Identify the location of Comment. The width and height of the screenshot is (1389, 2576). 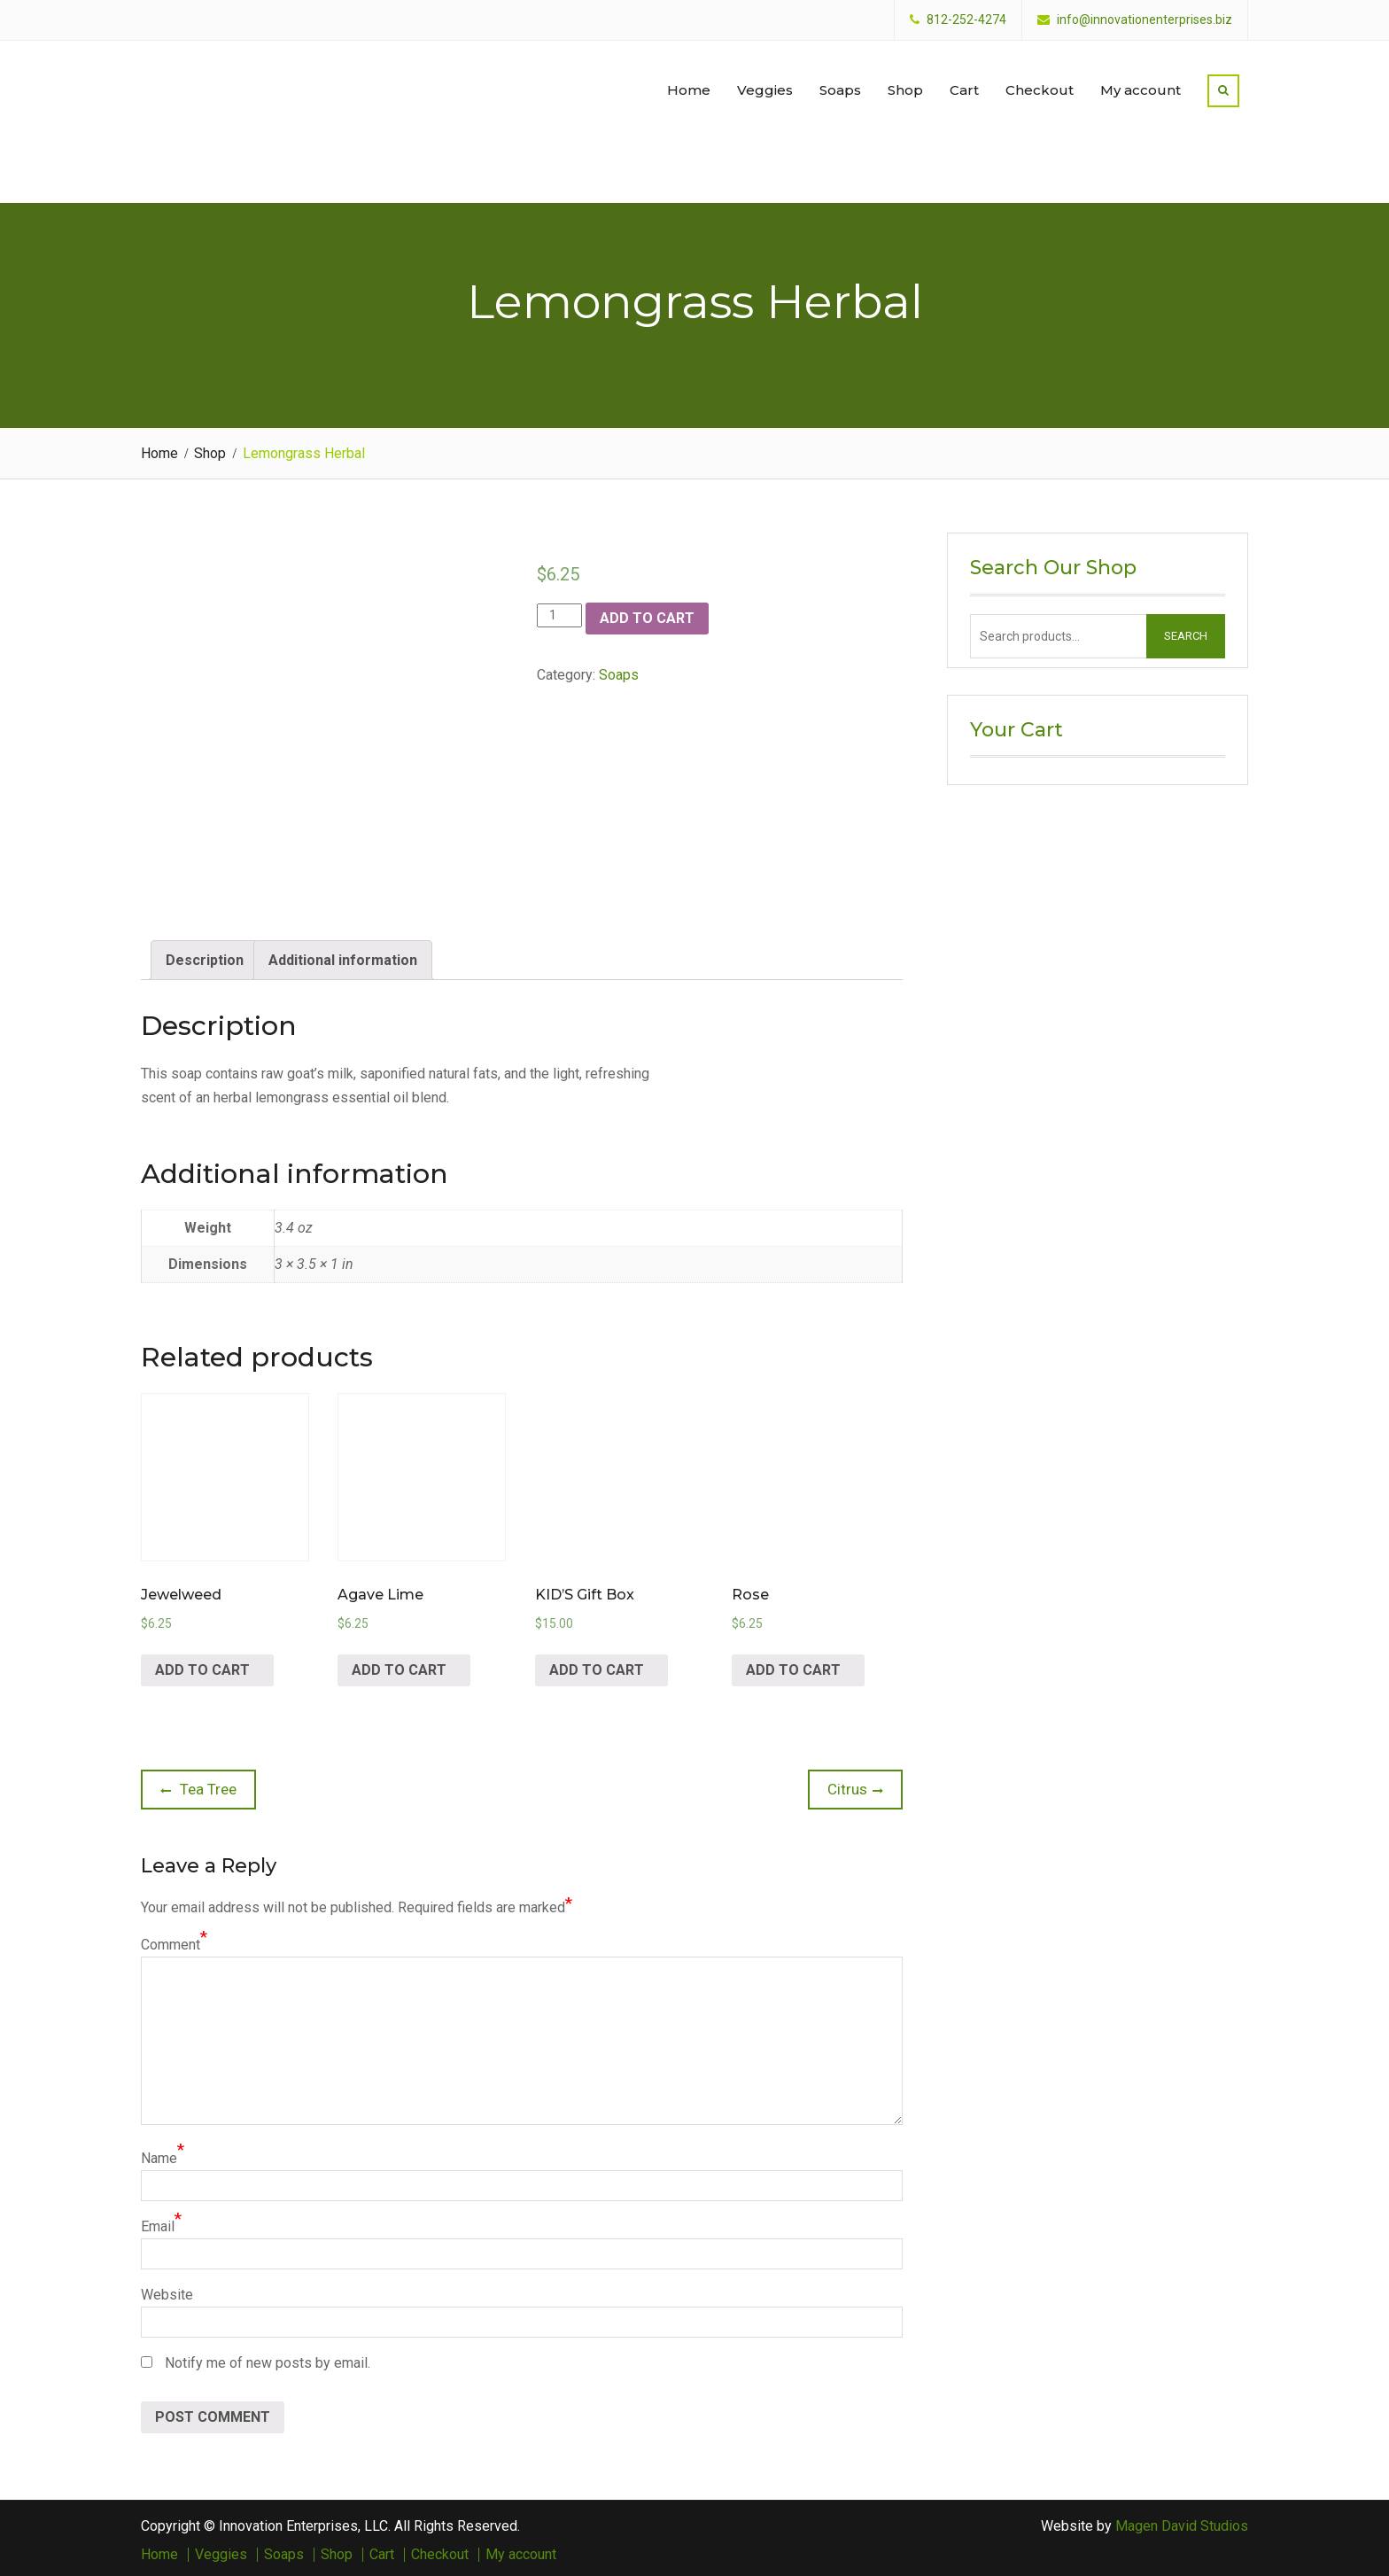
(170, 1940).